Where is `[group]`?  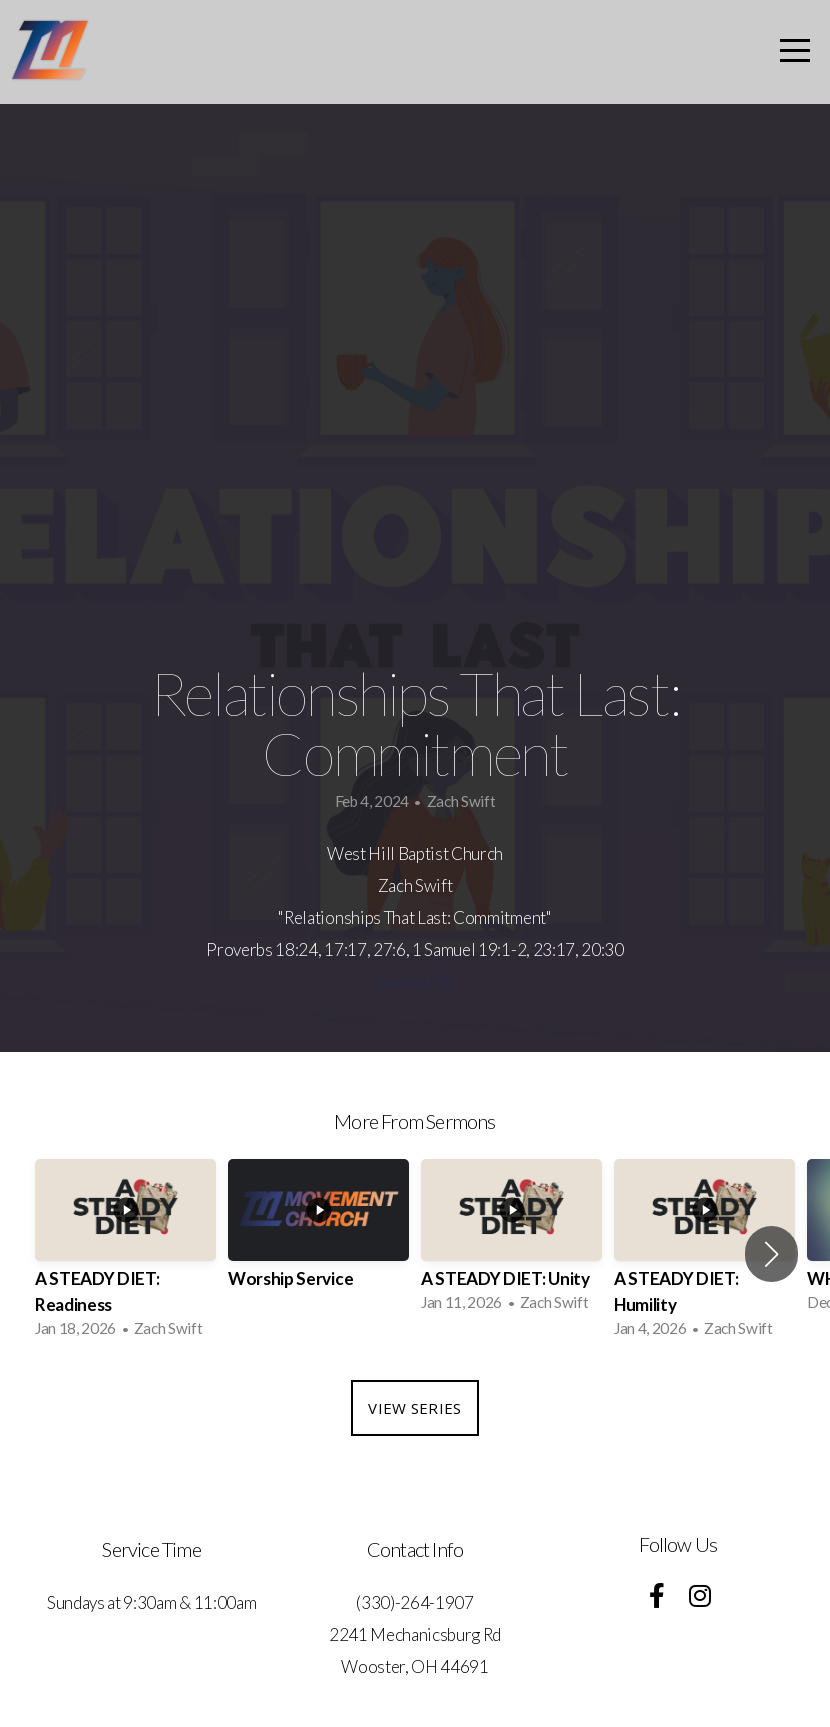
[group] is located at coordinates (125, 1254).